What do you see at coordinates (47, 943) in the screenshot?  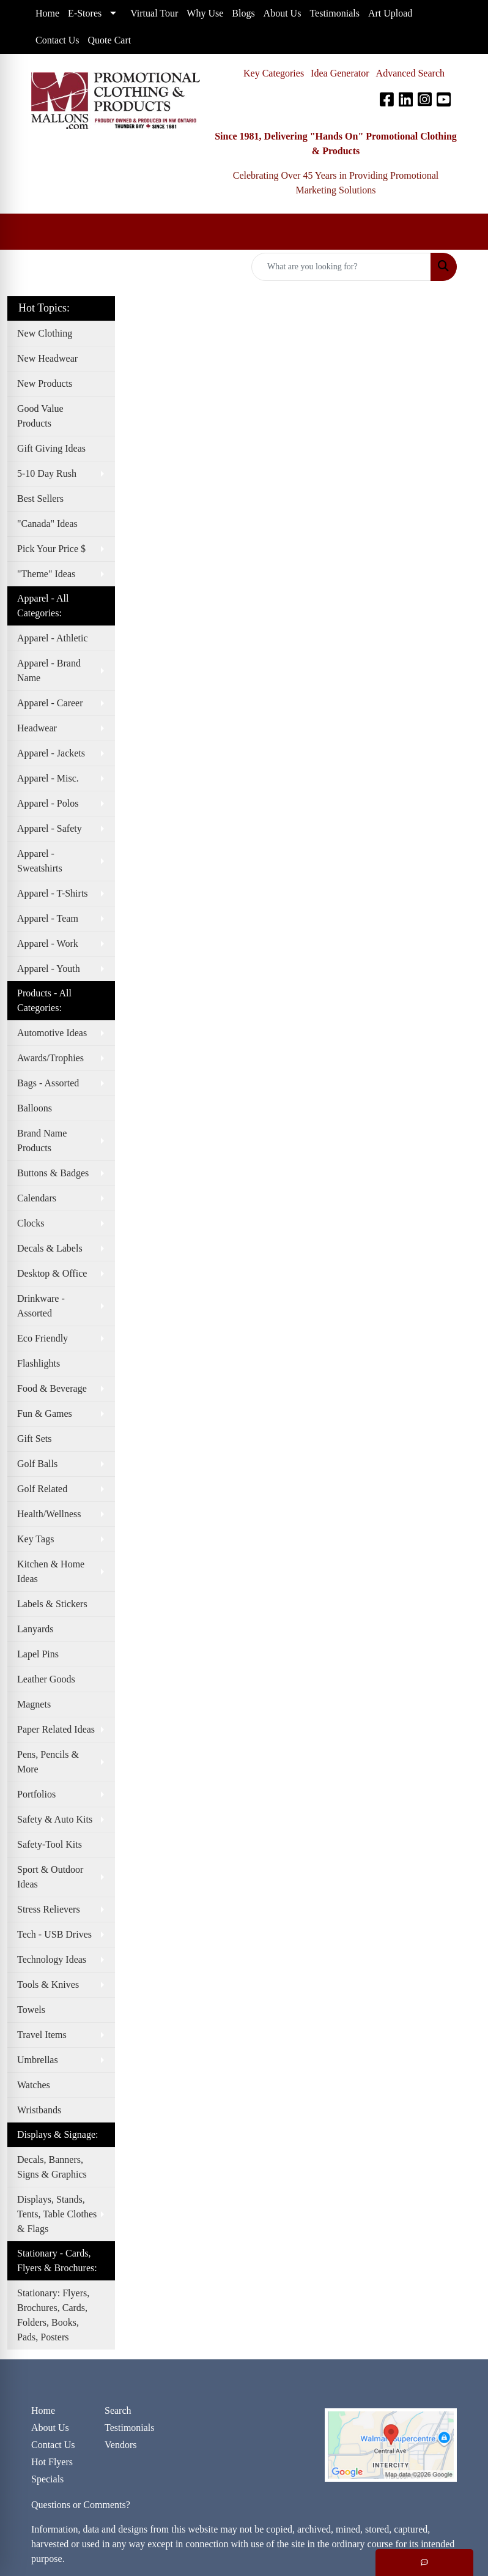 I see `Apparel - Work` at bounding box center [47, 943].